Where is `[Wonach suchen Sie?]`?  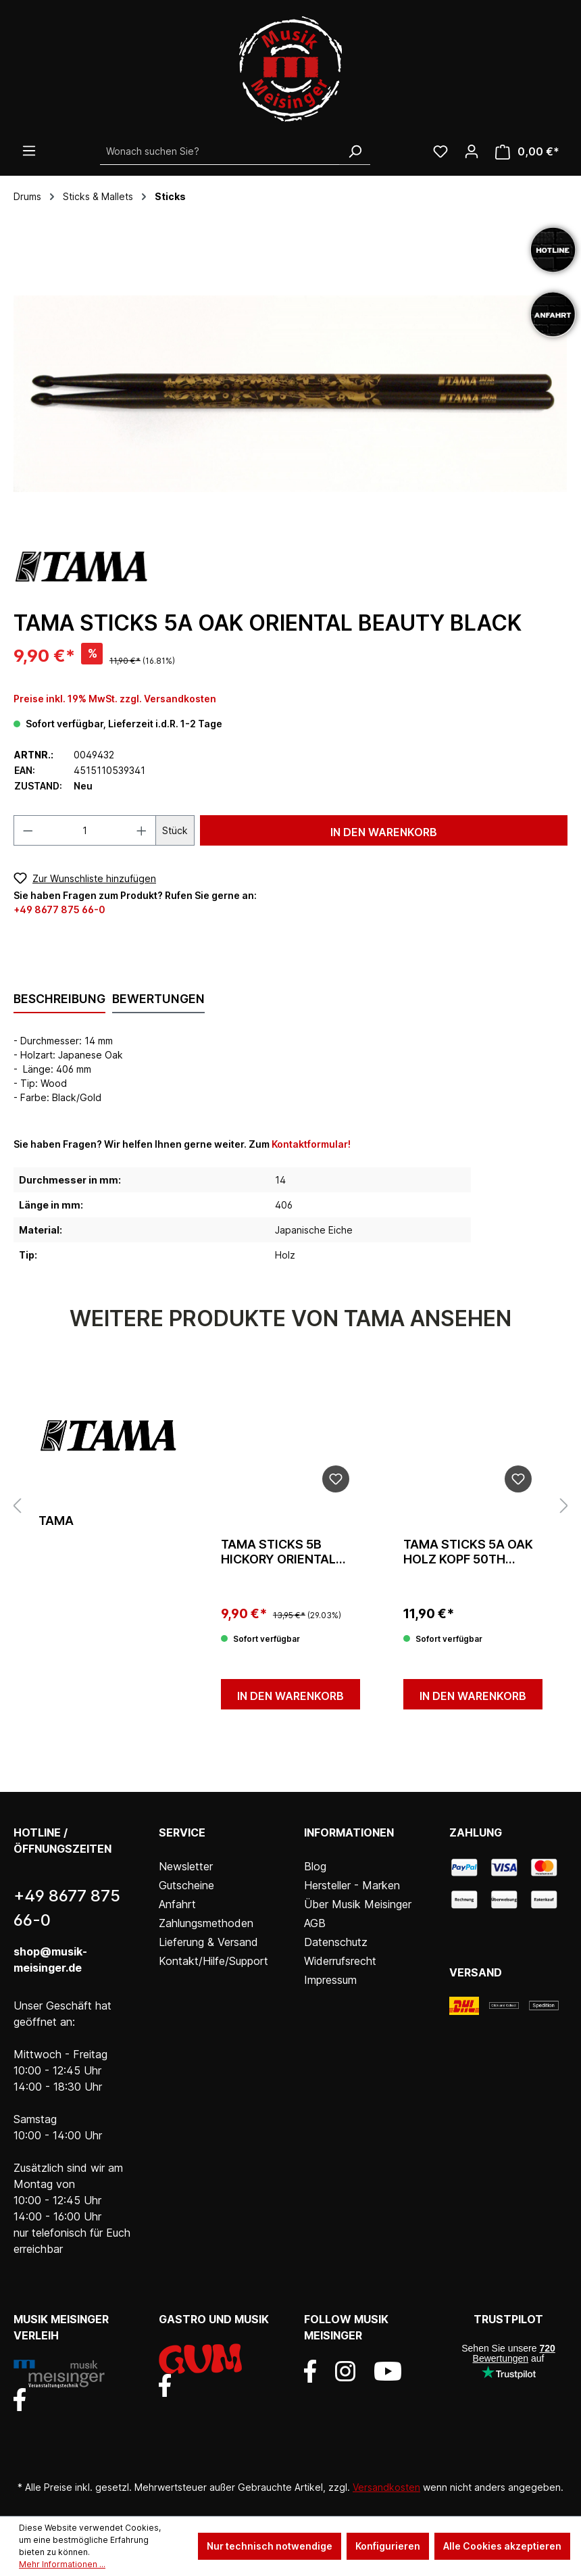 [Wonach suchen Sie?] is located at coordinates (220, 151).